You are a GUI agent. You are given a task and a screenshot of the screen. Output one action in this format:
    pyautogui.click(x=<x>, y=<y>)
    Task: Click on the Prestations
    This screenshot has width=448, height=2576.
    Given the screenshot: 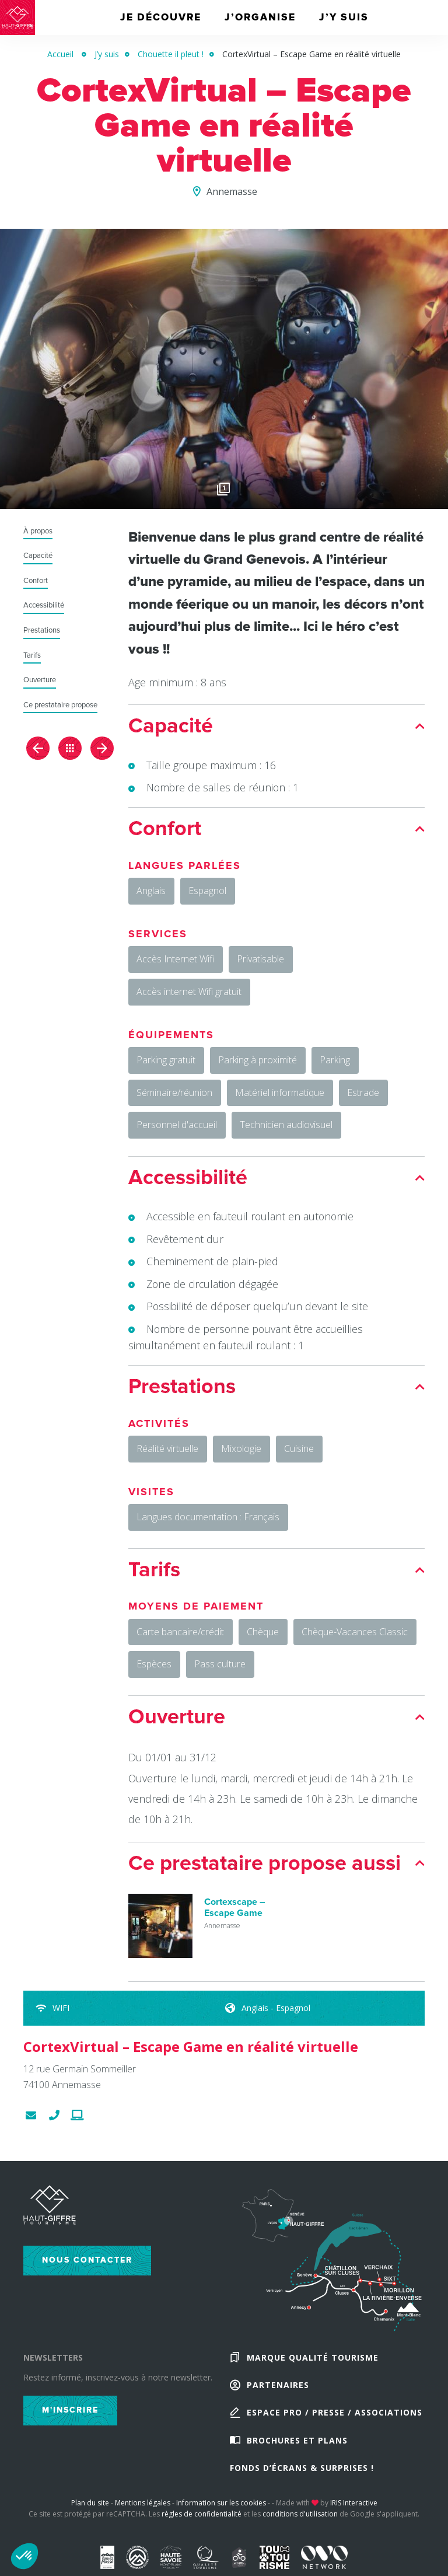 What is the action you would take?
    pyautogui.click(x=41, y=630)
    